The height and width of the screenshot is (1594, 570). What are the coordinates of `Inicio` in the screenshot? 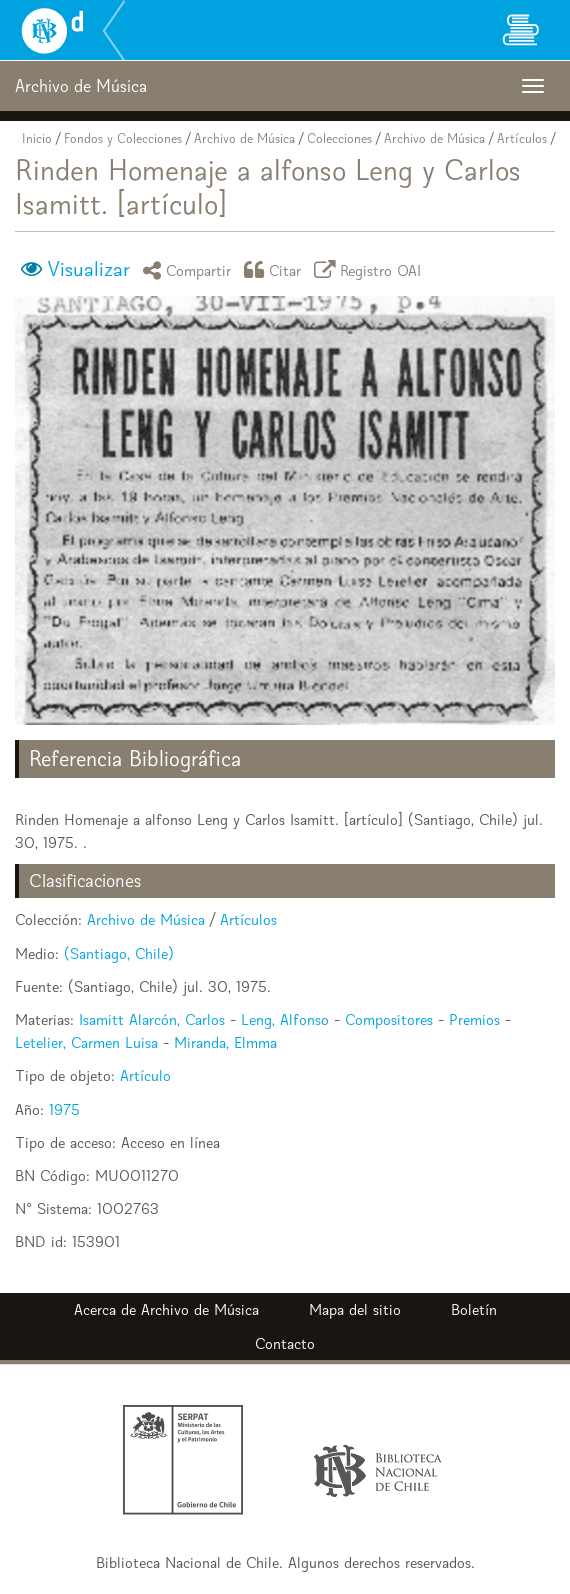 It's located at (37, 138).